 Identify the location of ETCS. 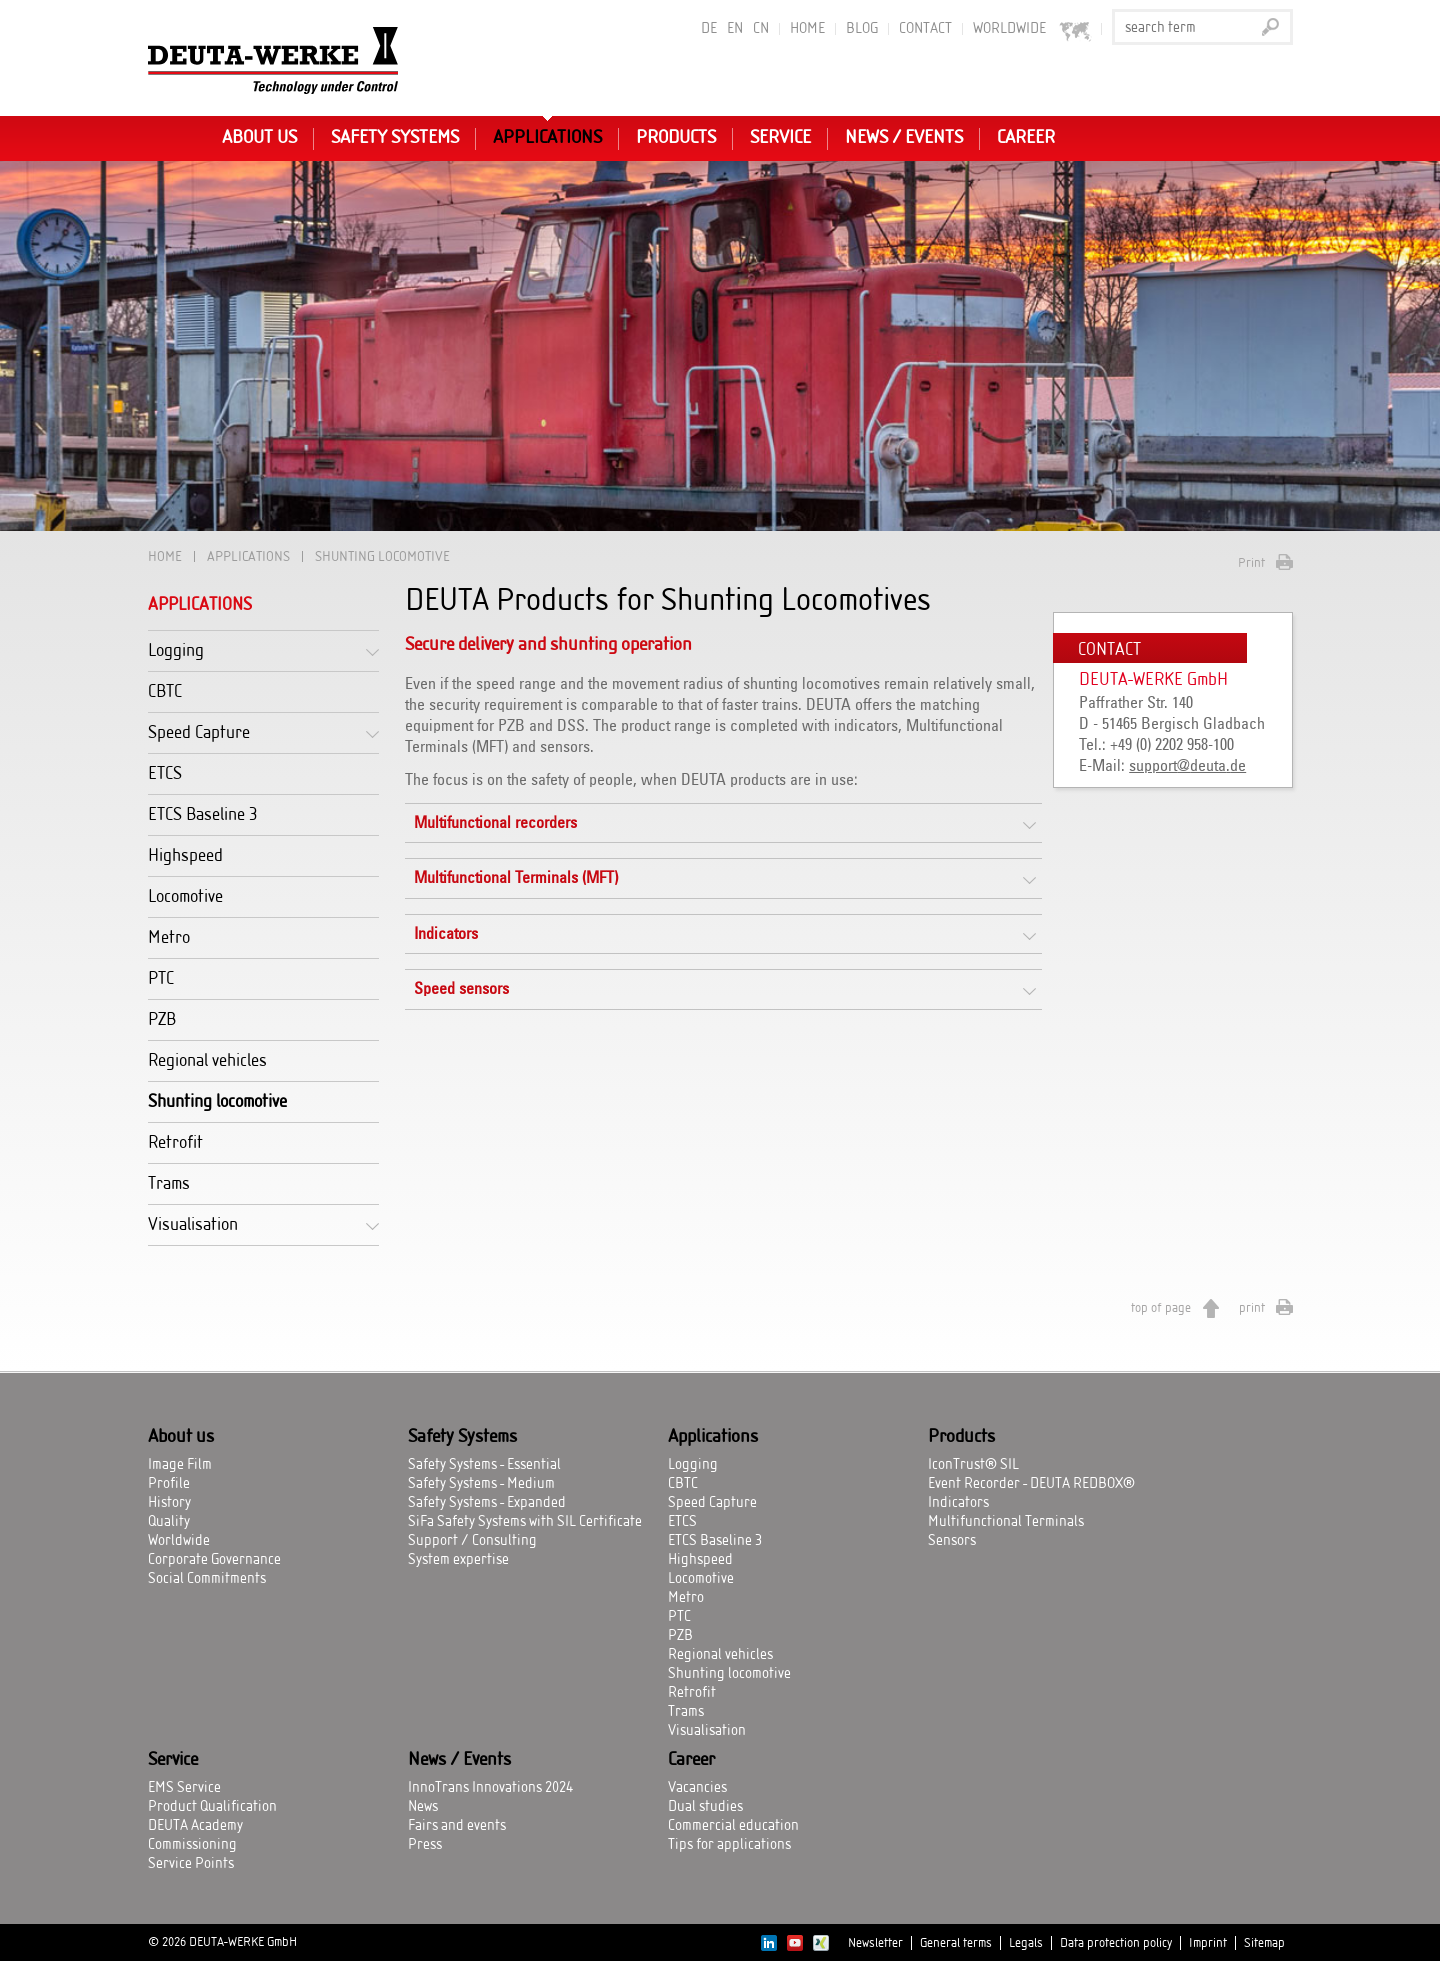
(165, 773).